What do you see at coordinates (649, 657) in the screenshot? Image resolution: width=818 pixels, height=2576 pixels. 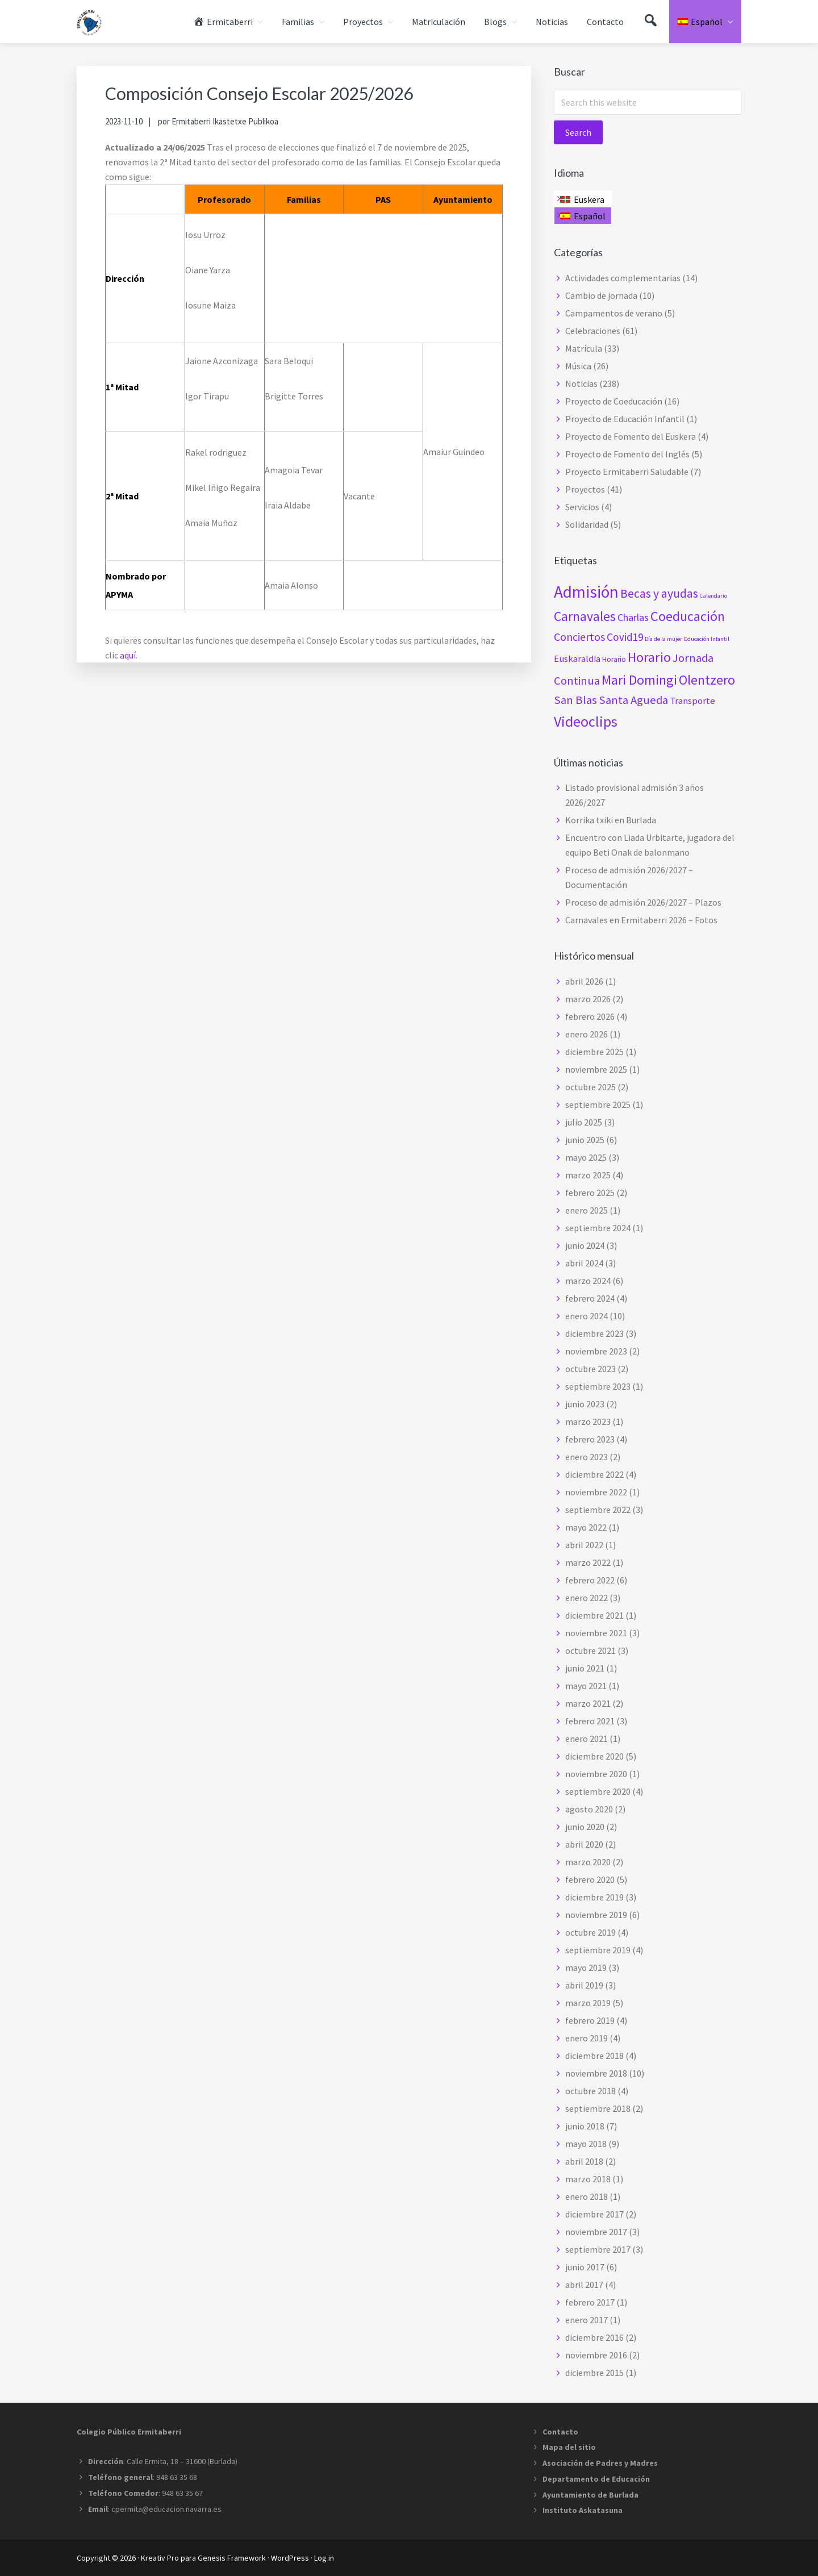 I see `Horario [Horario (15 elementos)]` at bounding box center [649, 657].